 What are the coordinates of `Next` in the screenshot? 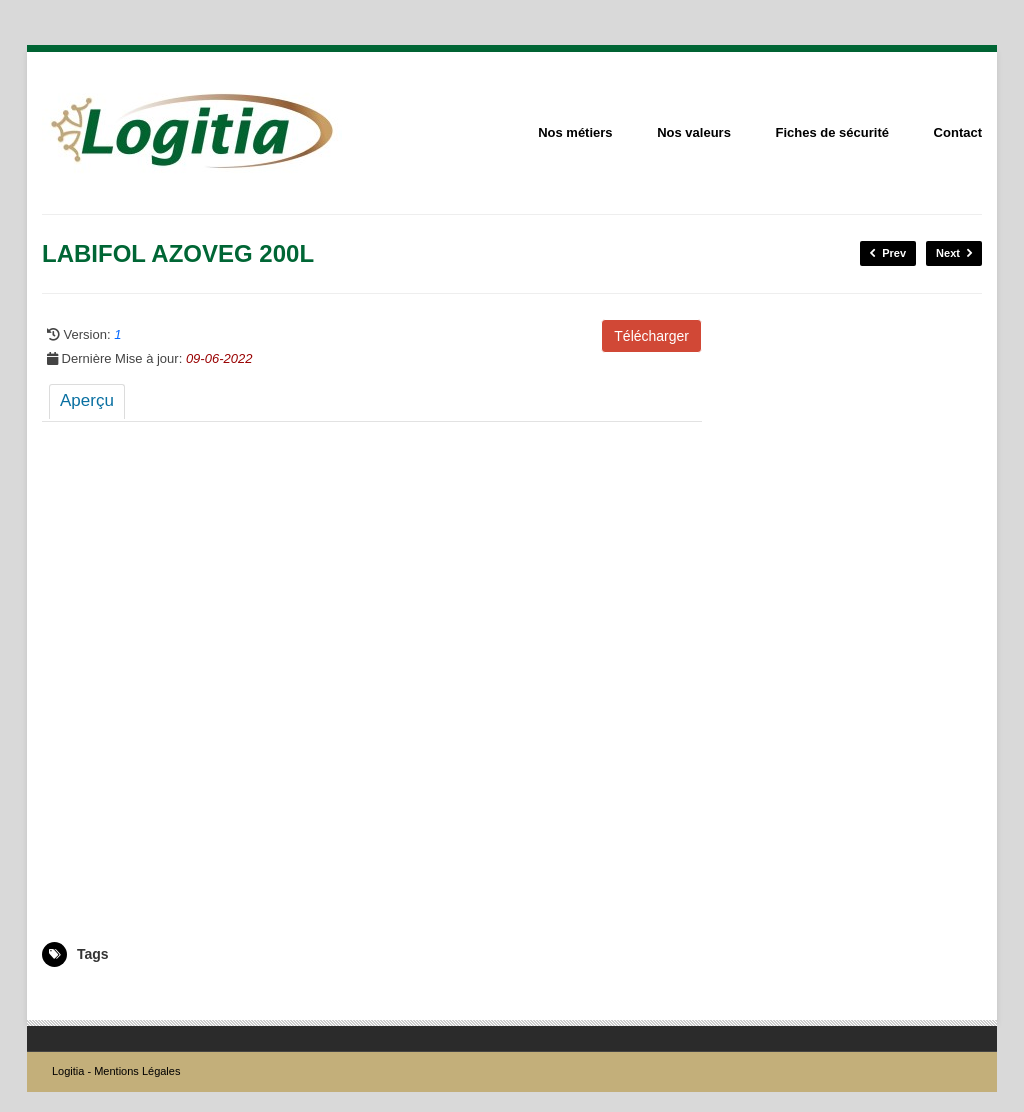 It's located at (954, 253).